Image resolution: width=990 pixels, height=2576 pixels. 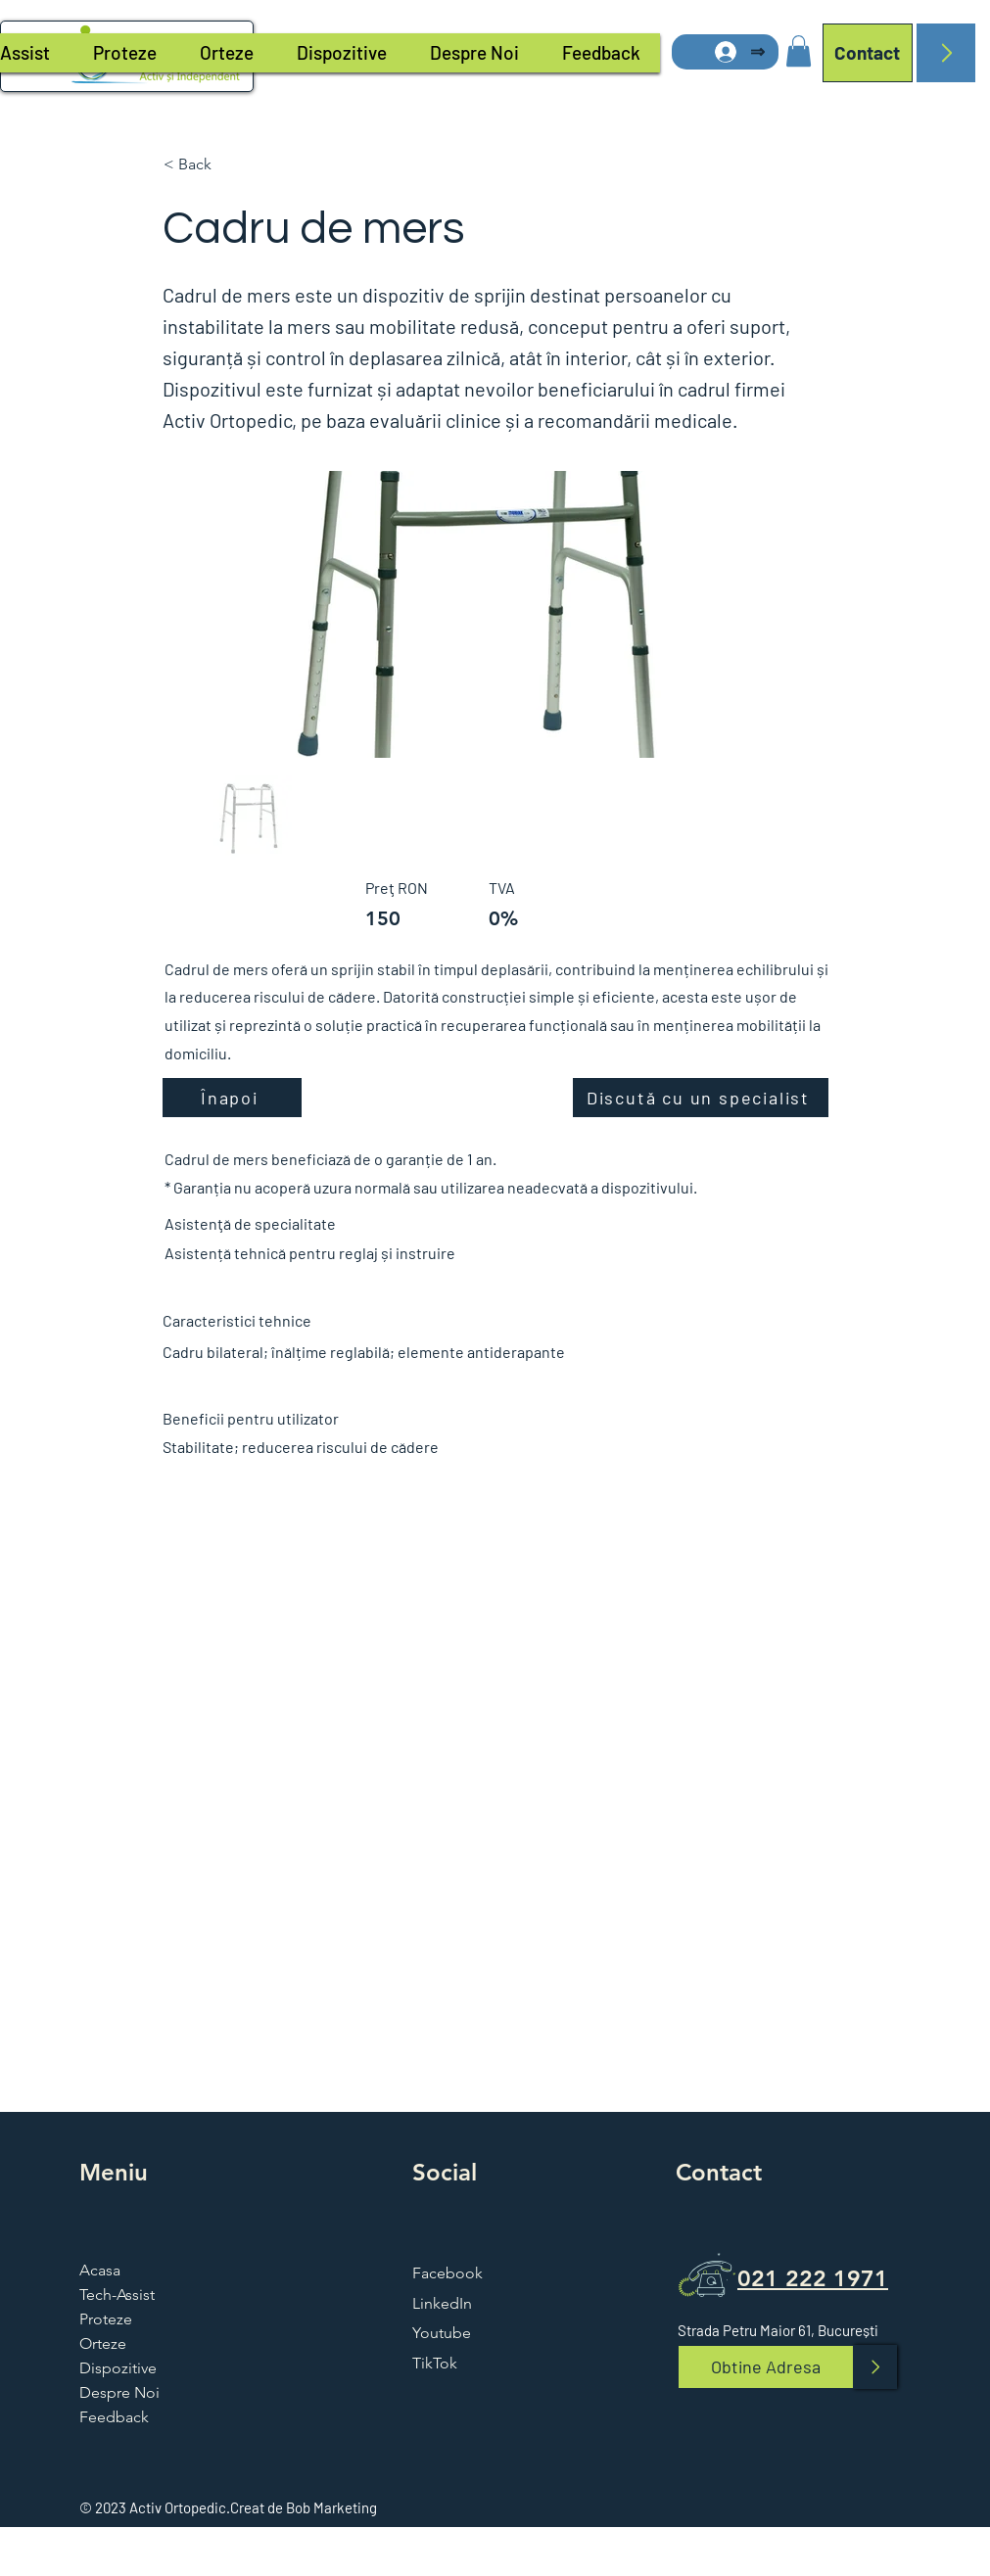 What do you see at coordinates (812, 2278) in the screenshot?
I see `021 222 1971` at bounding box center [812, 2278].